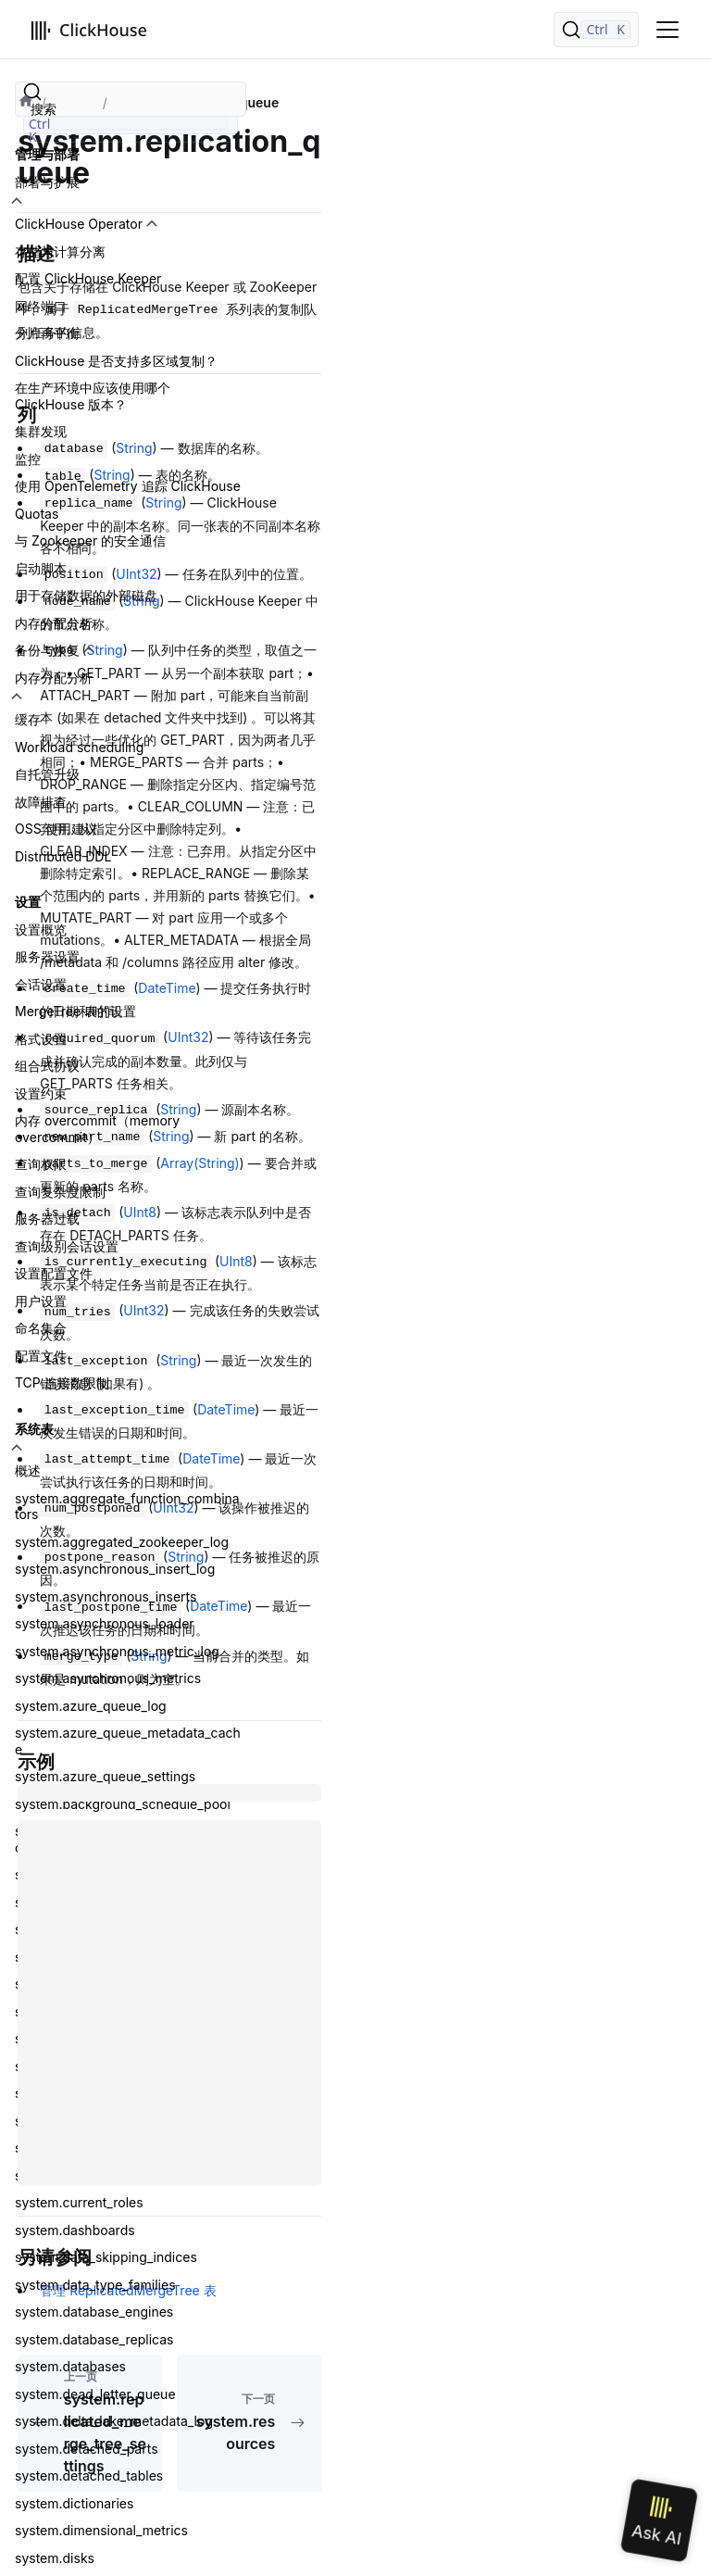 The height and width of the screenshot is (2576, 711). I want to click on [切换可折叠侧边栏分类「系统表」], so click(16, 1447).